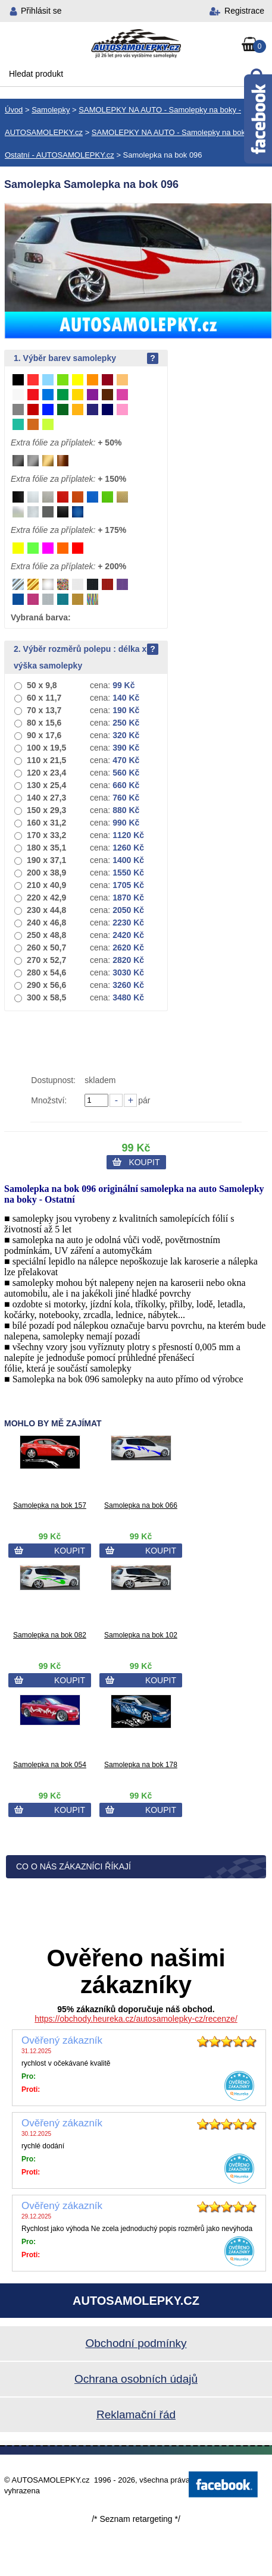  I want to click on Obchodní podmínky, so click(135, 2343).